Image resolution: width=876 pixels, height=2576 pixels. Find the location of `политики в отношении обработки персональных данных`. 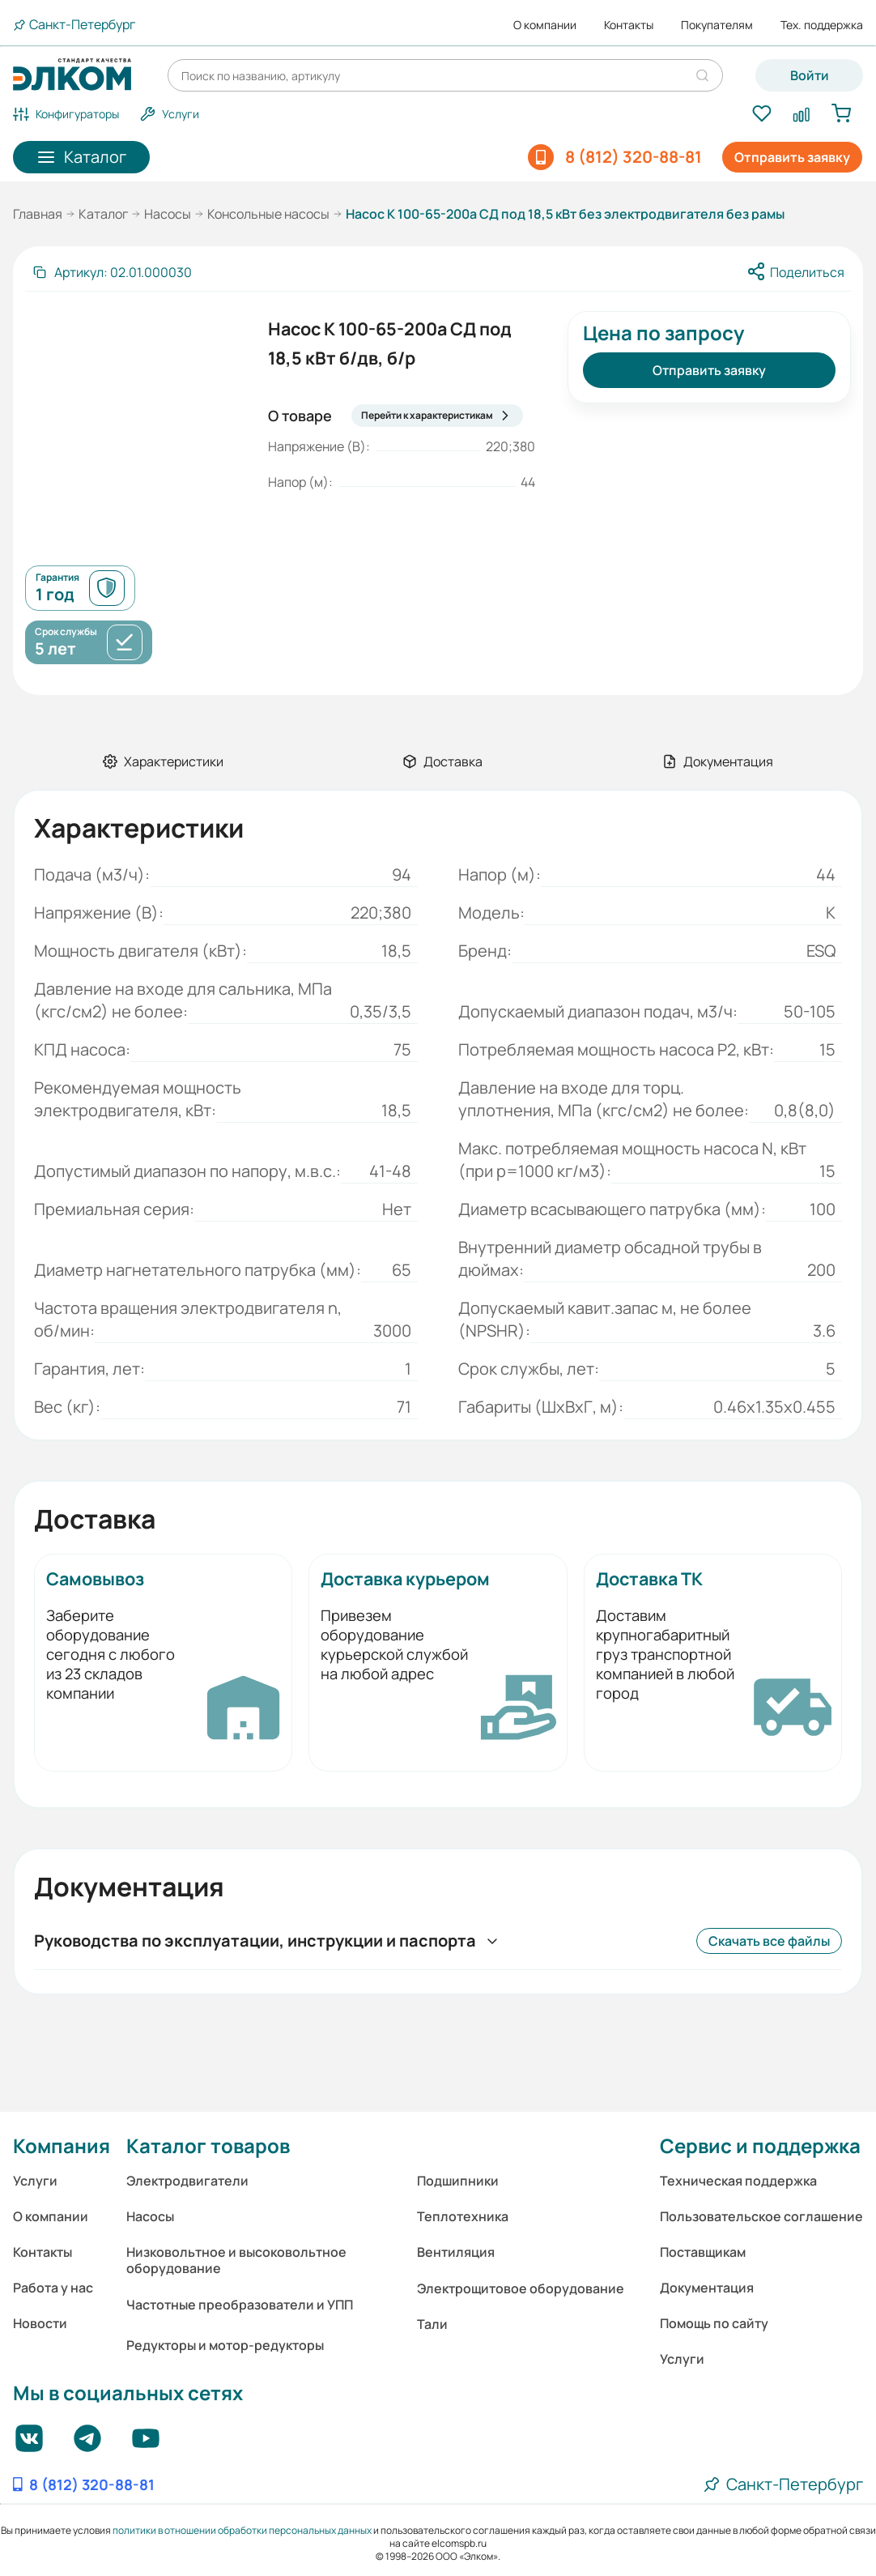

политики в отношении обработки персональных данных is located at coordinates (242, 2530).